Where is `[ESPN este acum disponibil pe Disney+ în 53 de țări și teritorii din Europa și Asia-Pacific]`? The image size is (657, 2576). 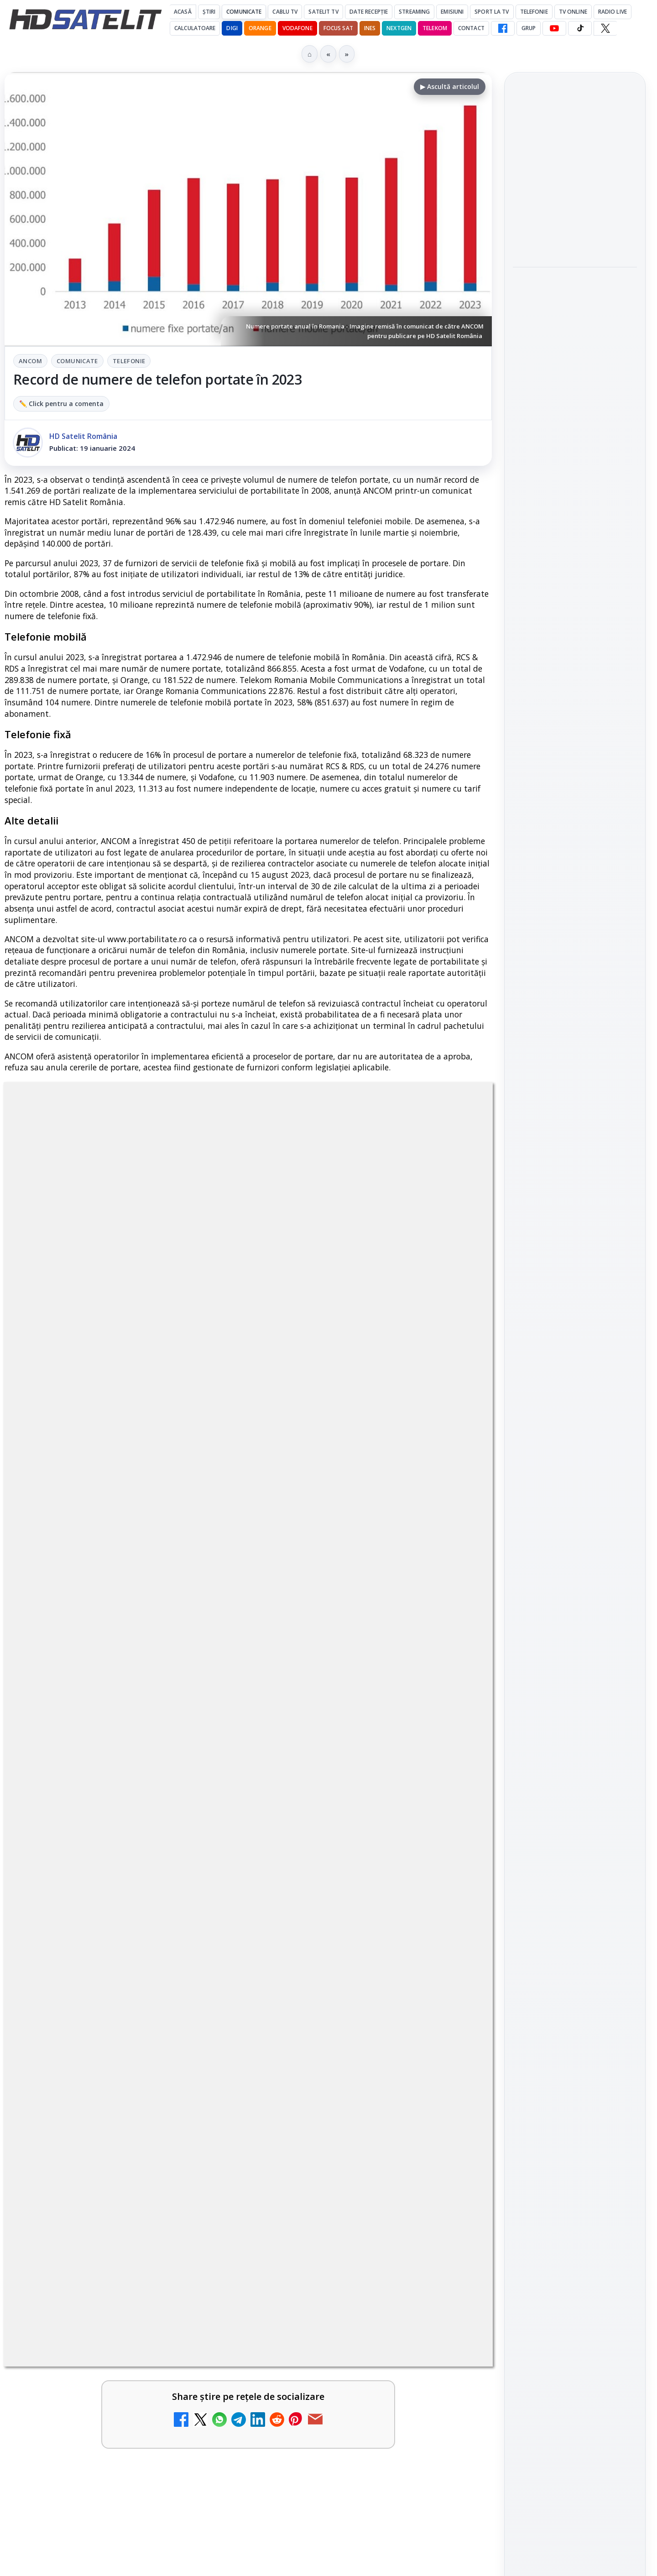 [ESPN este acum disponibil pe Disney+ în 53 de țări și teritorii din Europa și Asia-Pacific] is located at coordinates (205, 1754).